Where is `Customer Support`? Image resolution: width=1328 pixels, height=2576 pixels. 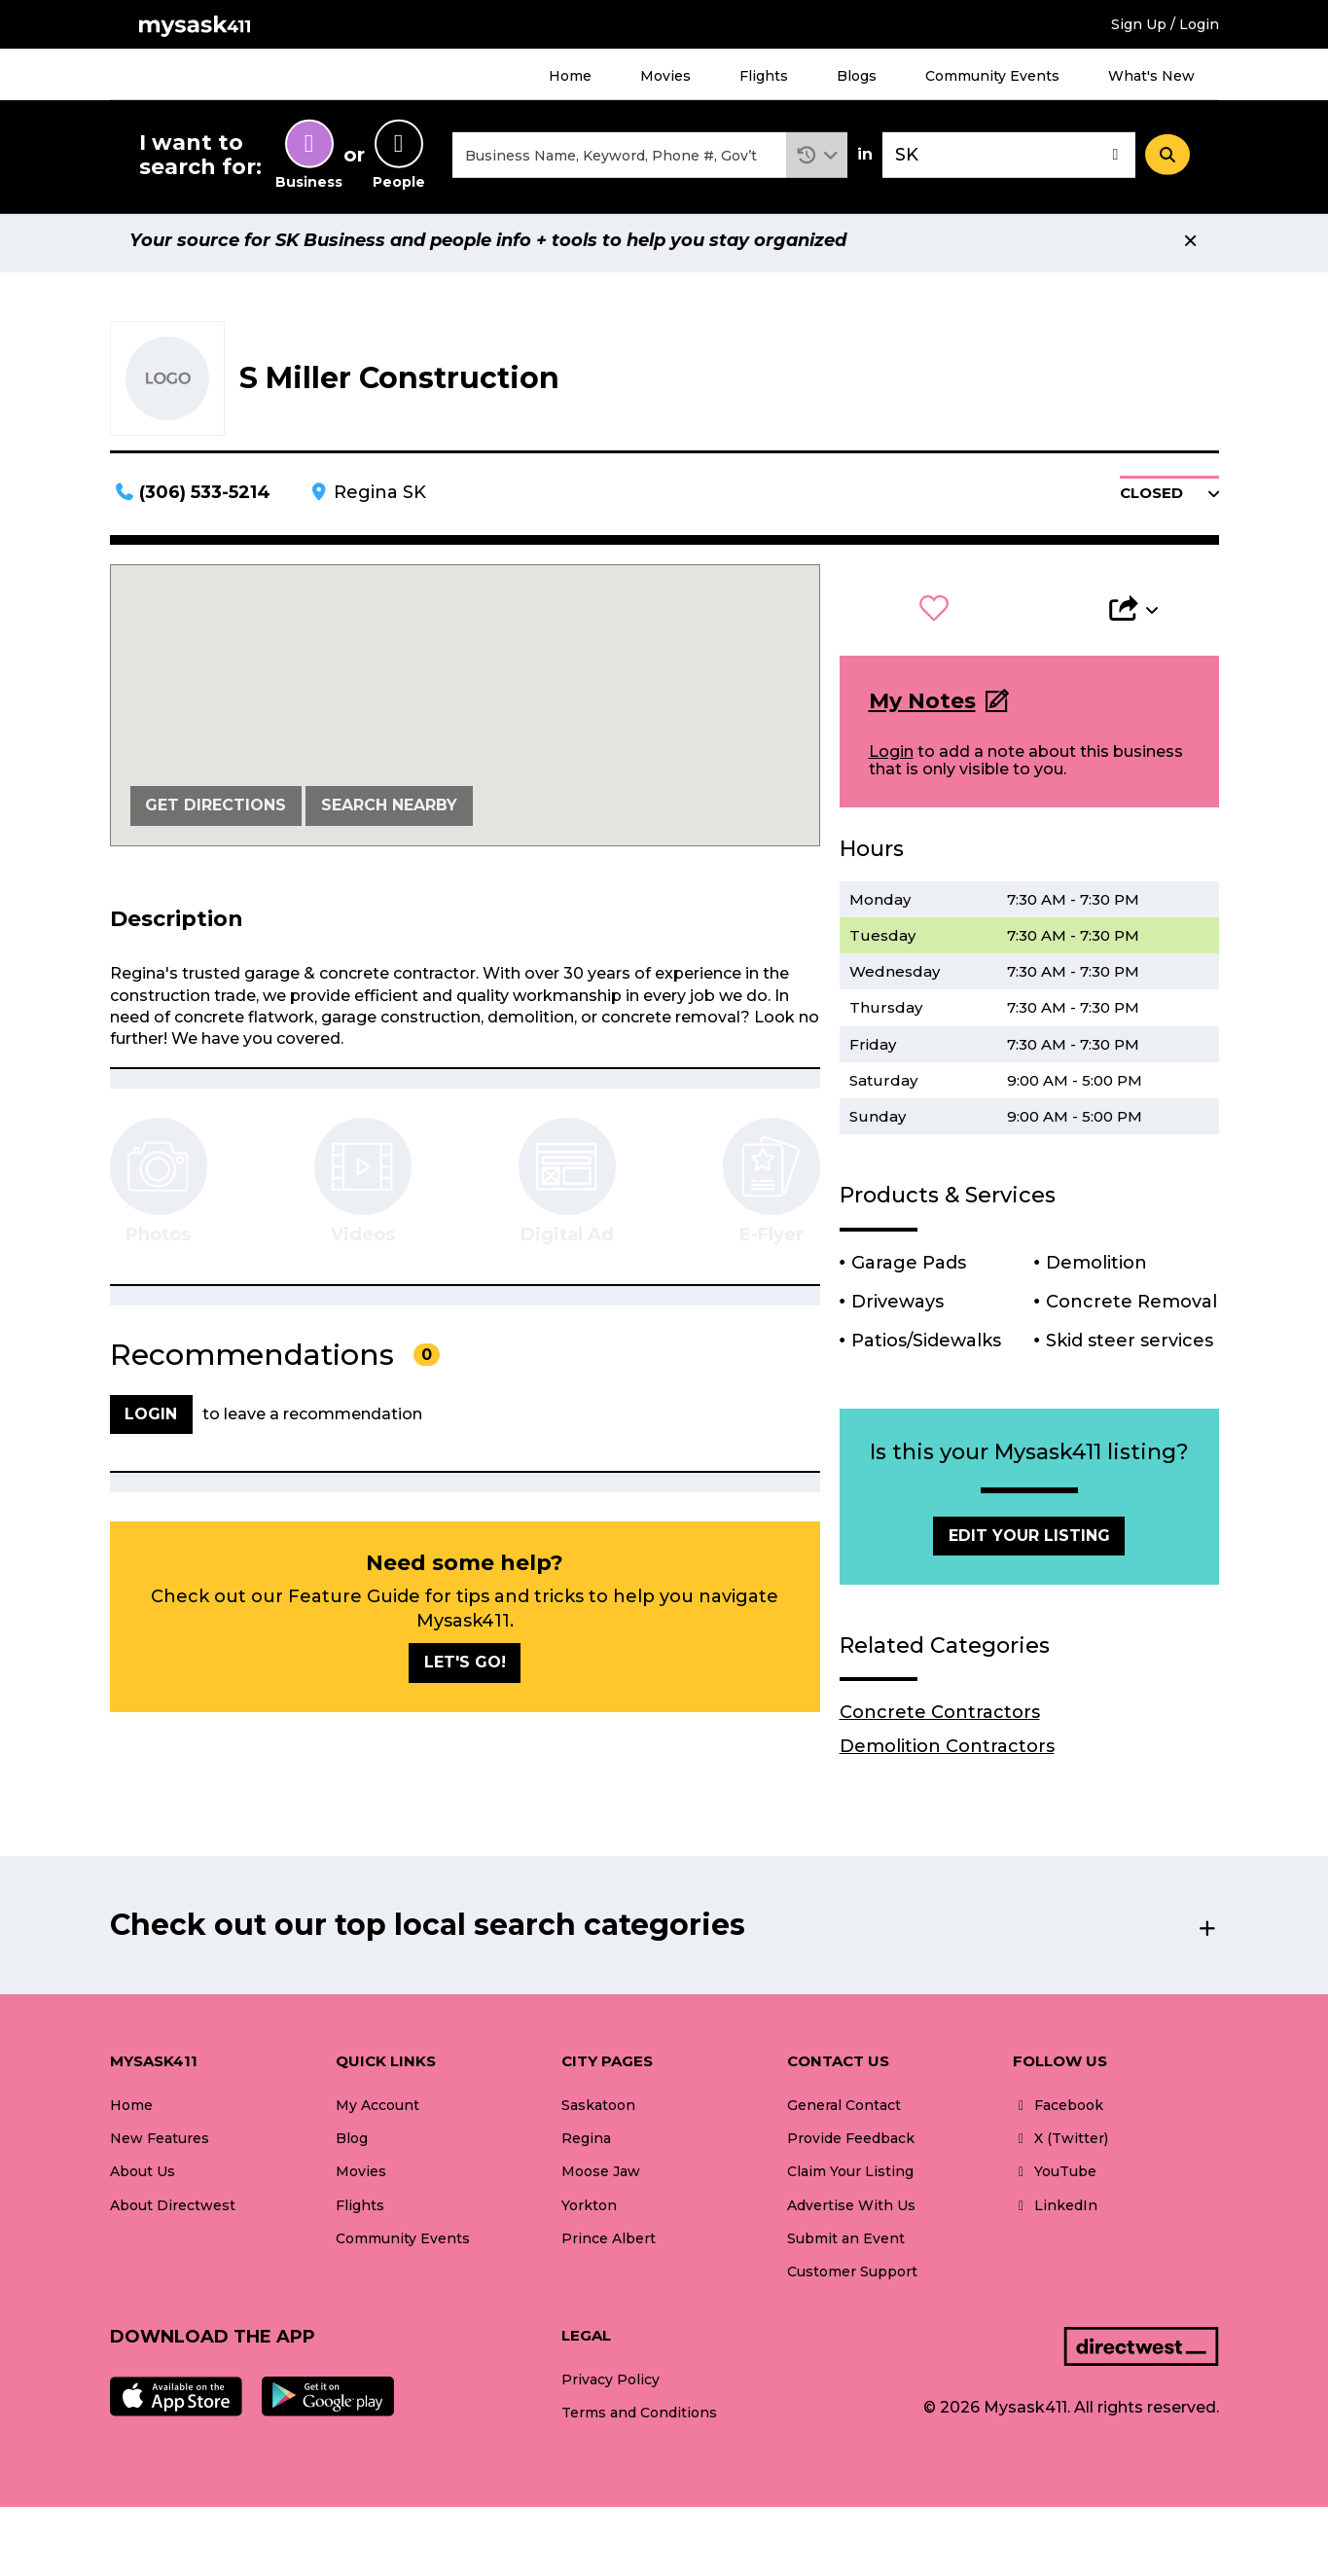 Customer Support is located at coordinates (852, 2280).